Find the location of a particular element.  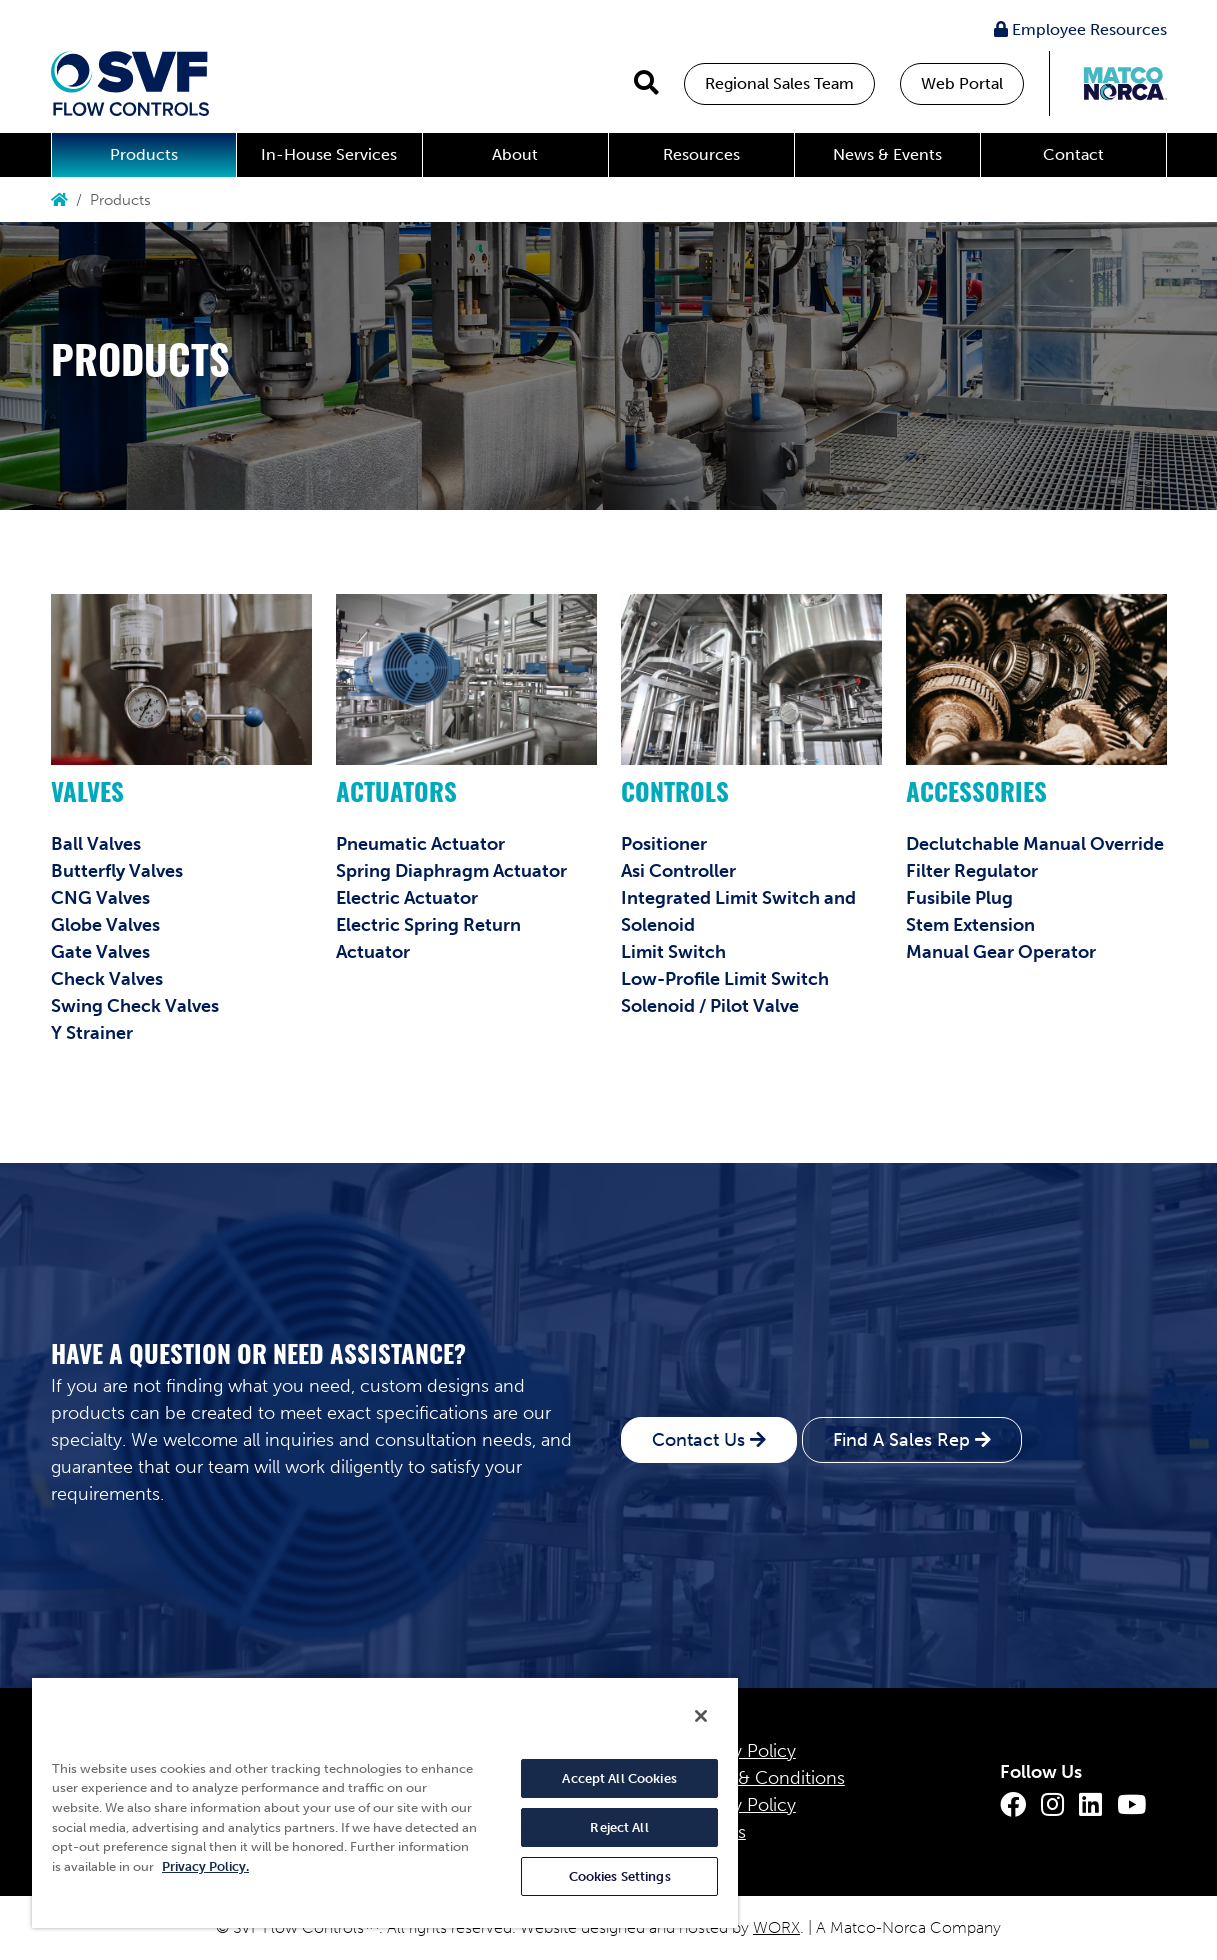

Contact is located at coordinates (1073, 154).